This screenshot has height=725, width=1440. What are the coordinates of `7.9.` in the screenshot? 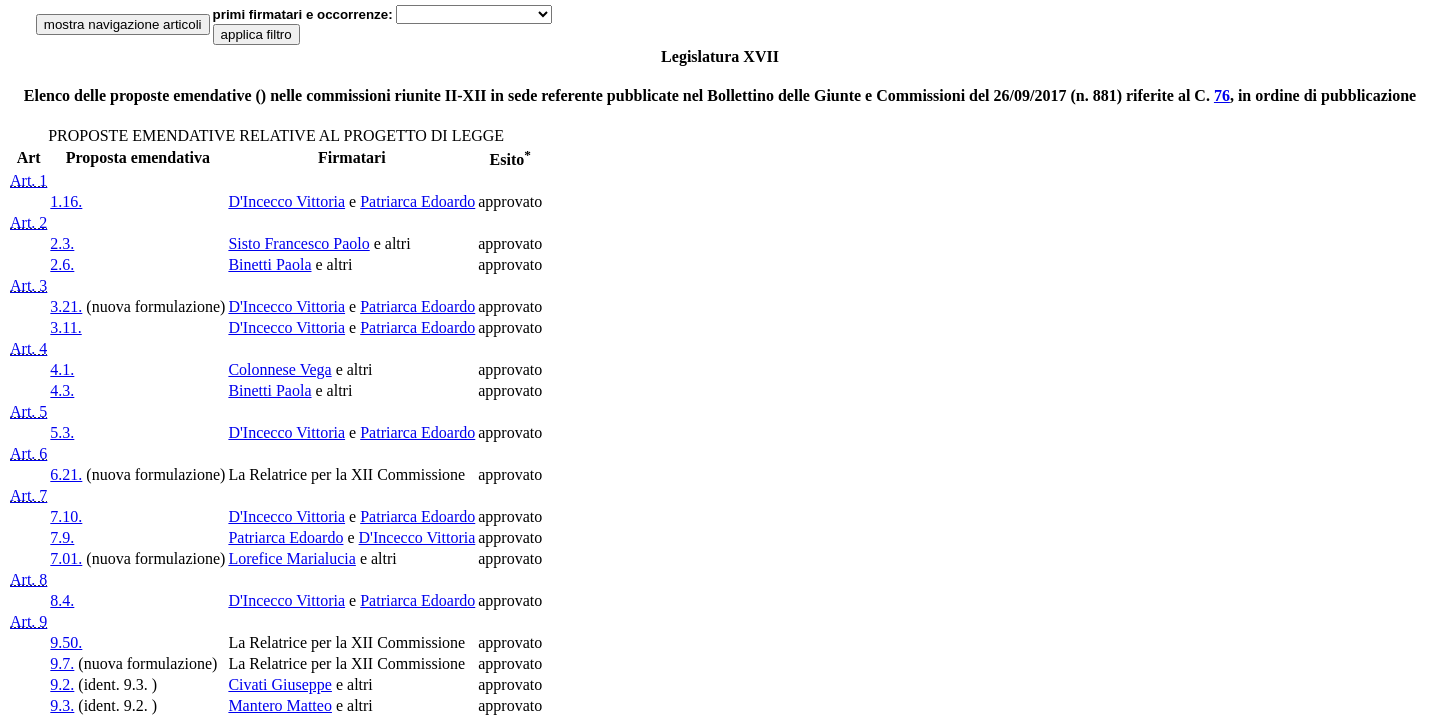 It's located at (62, 537).